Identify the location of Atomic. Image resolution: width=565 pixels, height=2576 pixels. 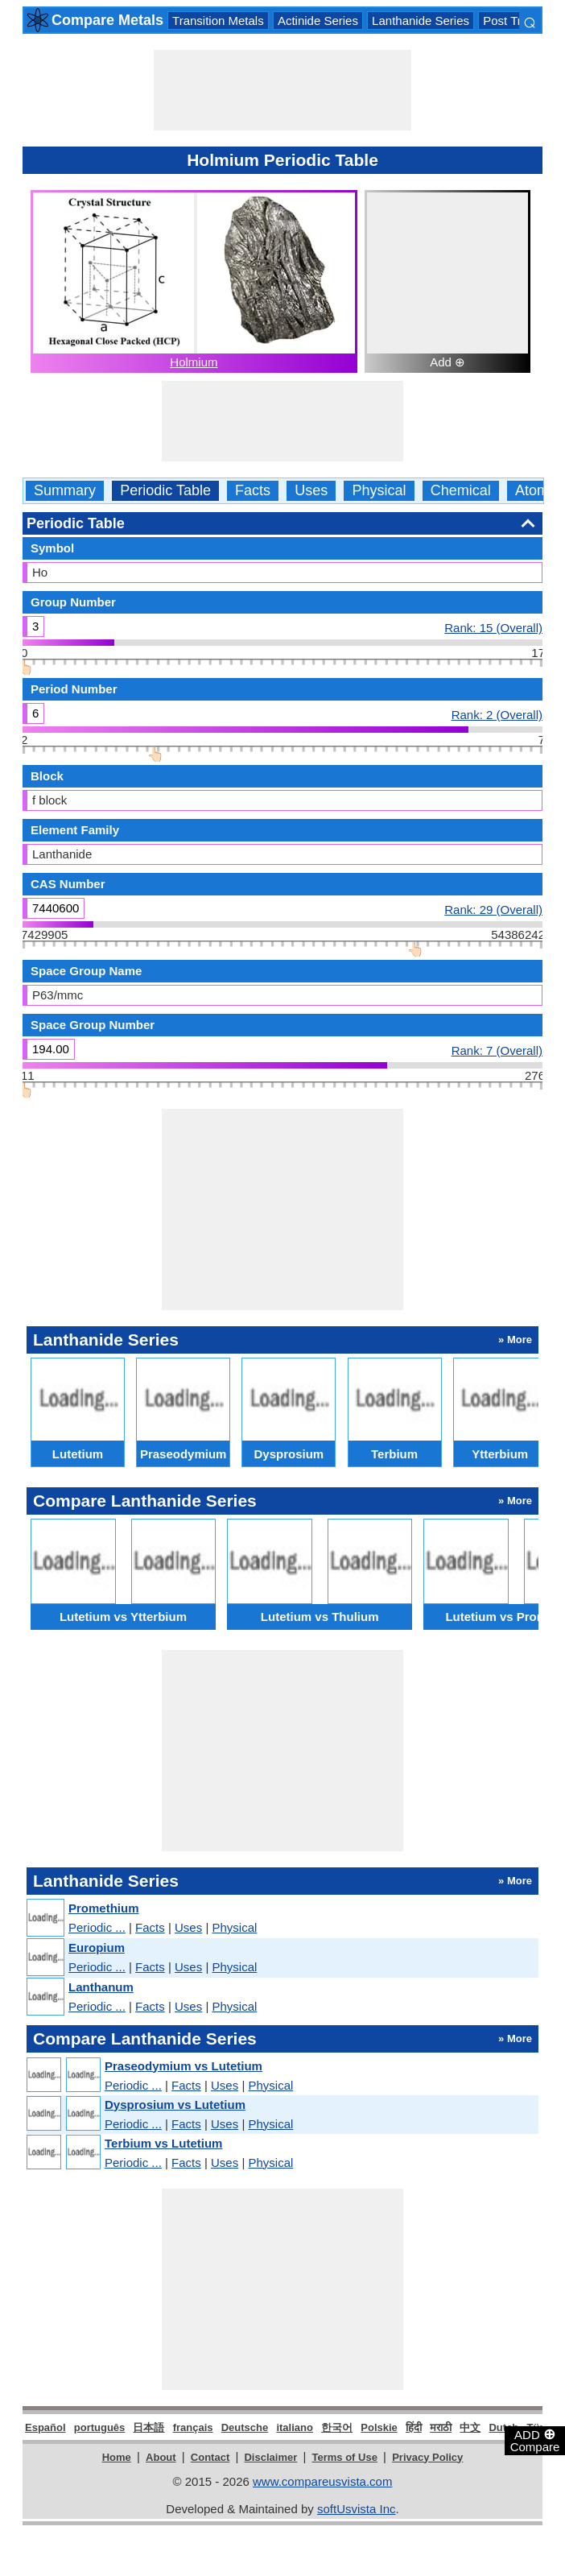
(537, 491).